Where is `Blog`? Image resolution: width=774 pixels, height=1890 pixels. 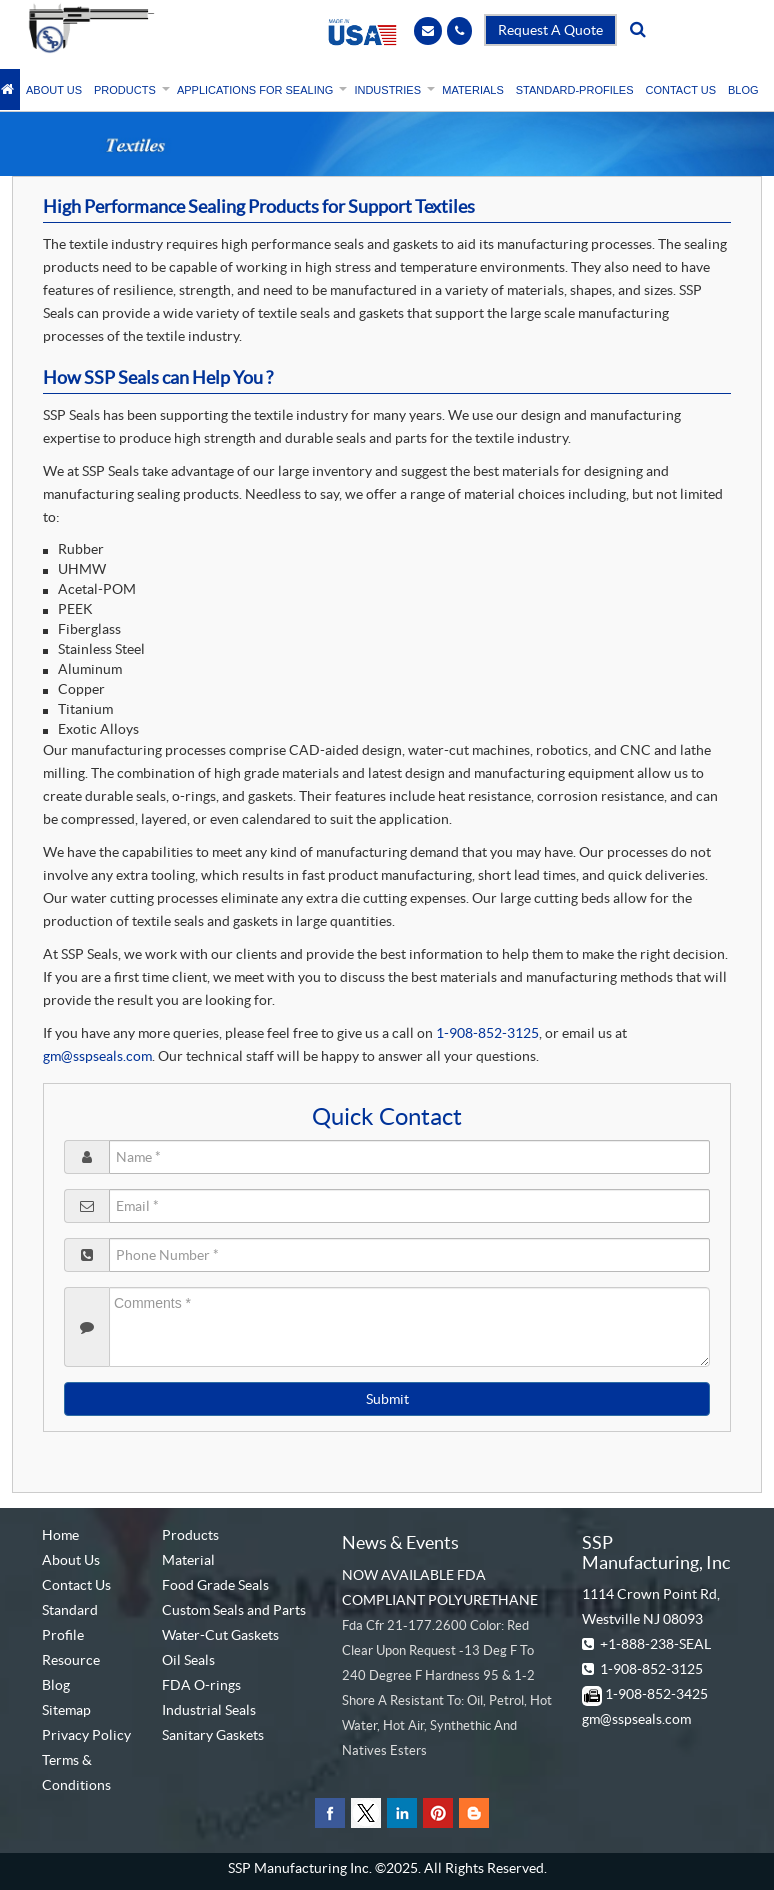
Blog is located at coordinates (56, 1685).